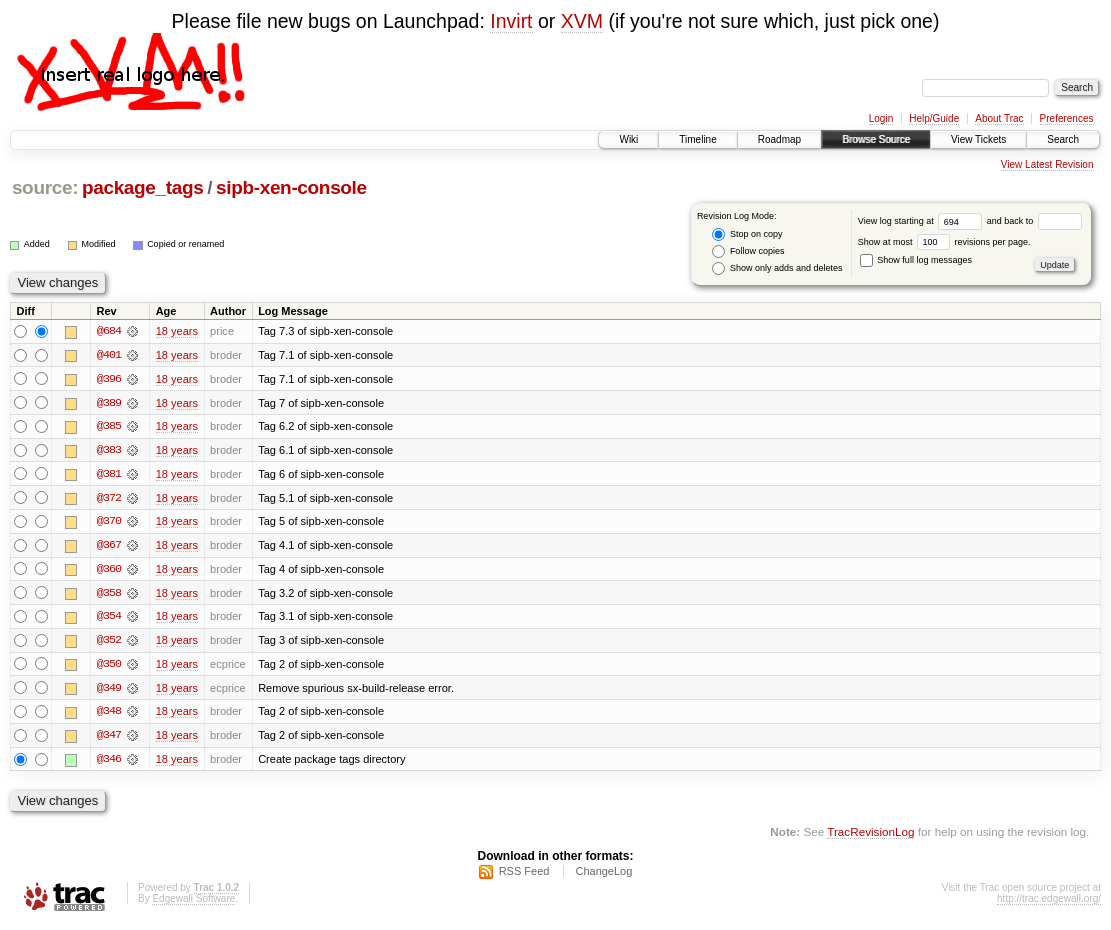  What do you see at coordinates (1047, 164) in the screenshot?
I see `View Latest Revision` at bounding box center [1047, 164].